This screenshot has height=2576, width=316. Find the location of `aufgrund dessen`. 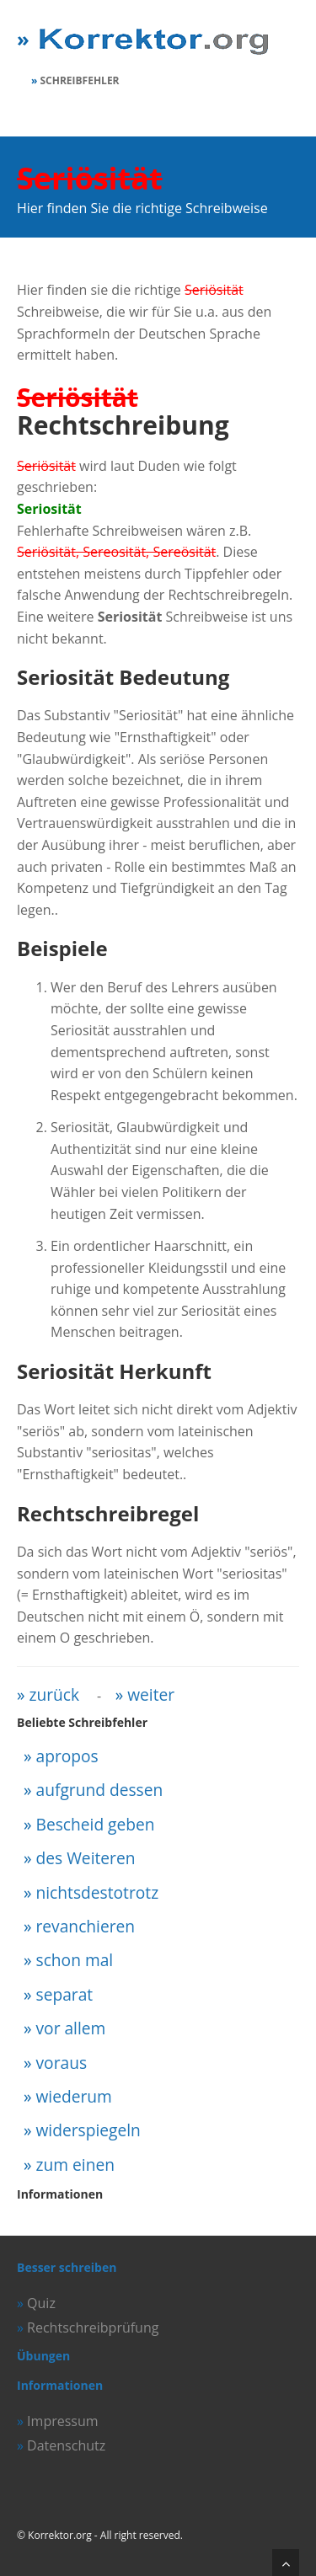

aufgrund dessen is located at coordinates (99, 1789).